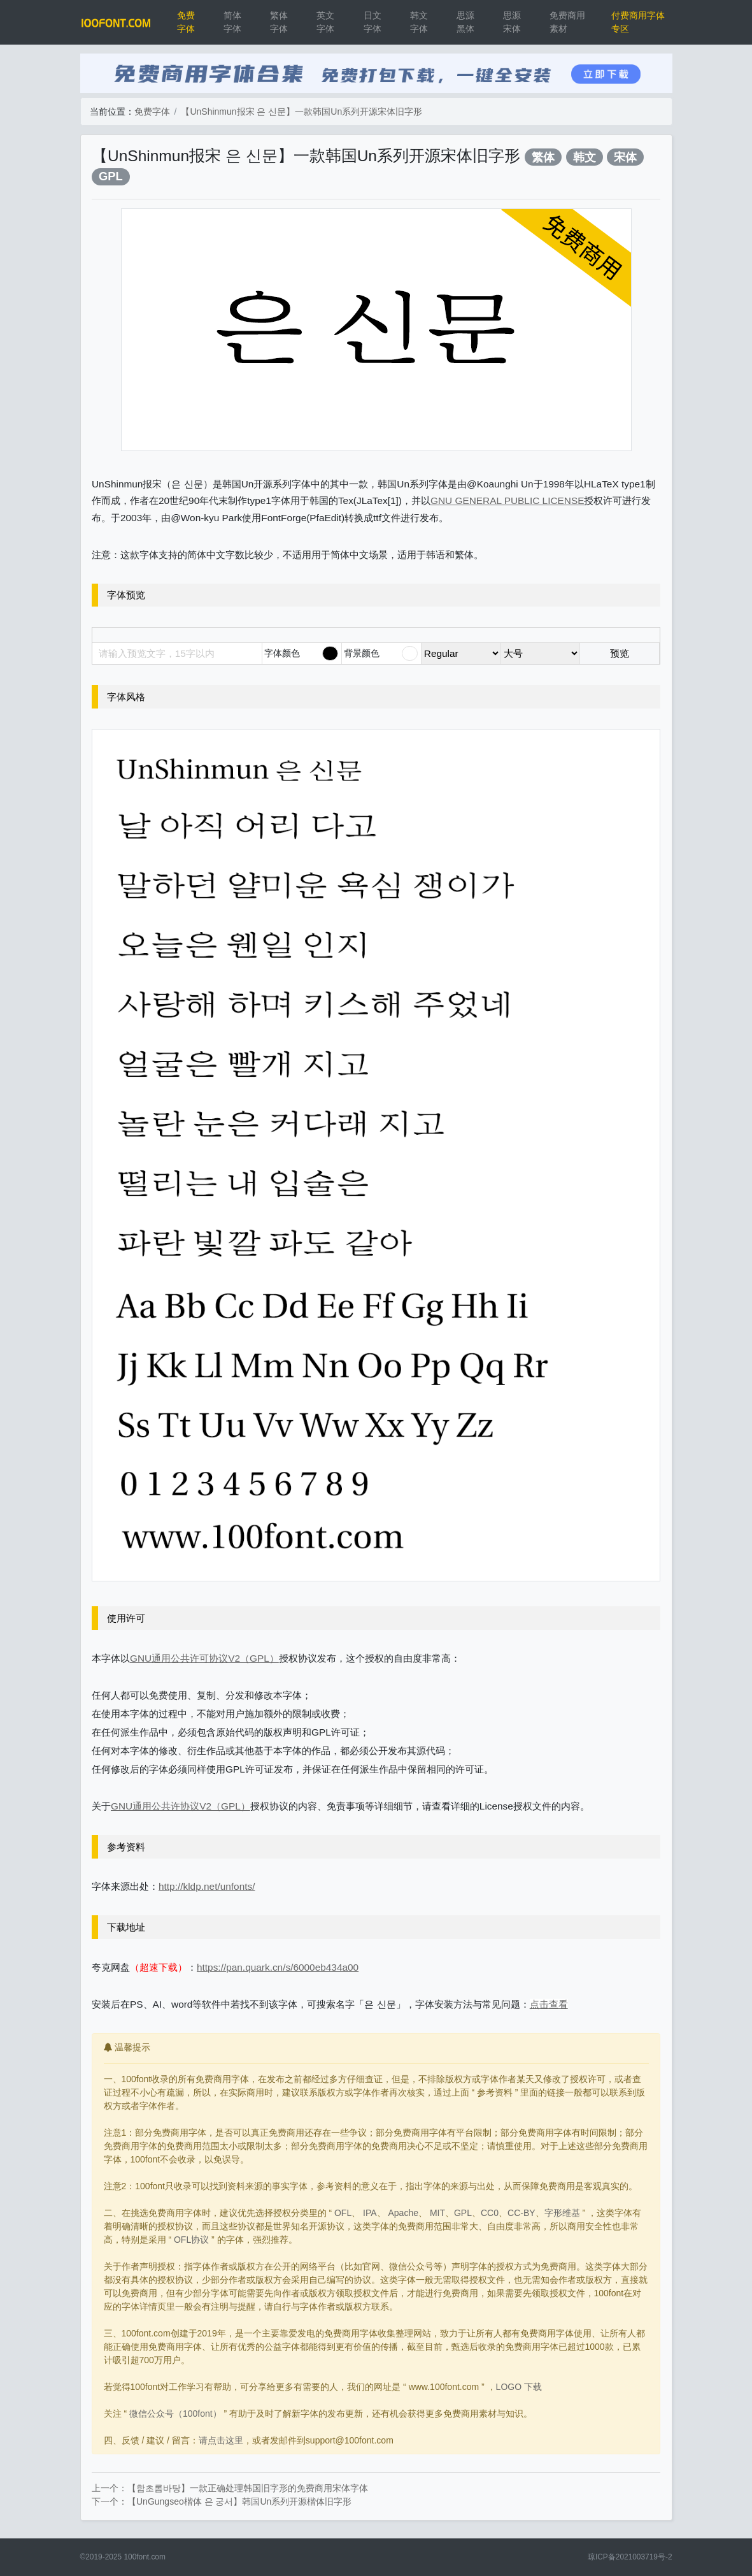 The image size is (752, 2576). What do you see at coordinates (279, 22) in the screenshot?
I see `繁体字体` at bounding box center [279, 22].